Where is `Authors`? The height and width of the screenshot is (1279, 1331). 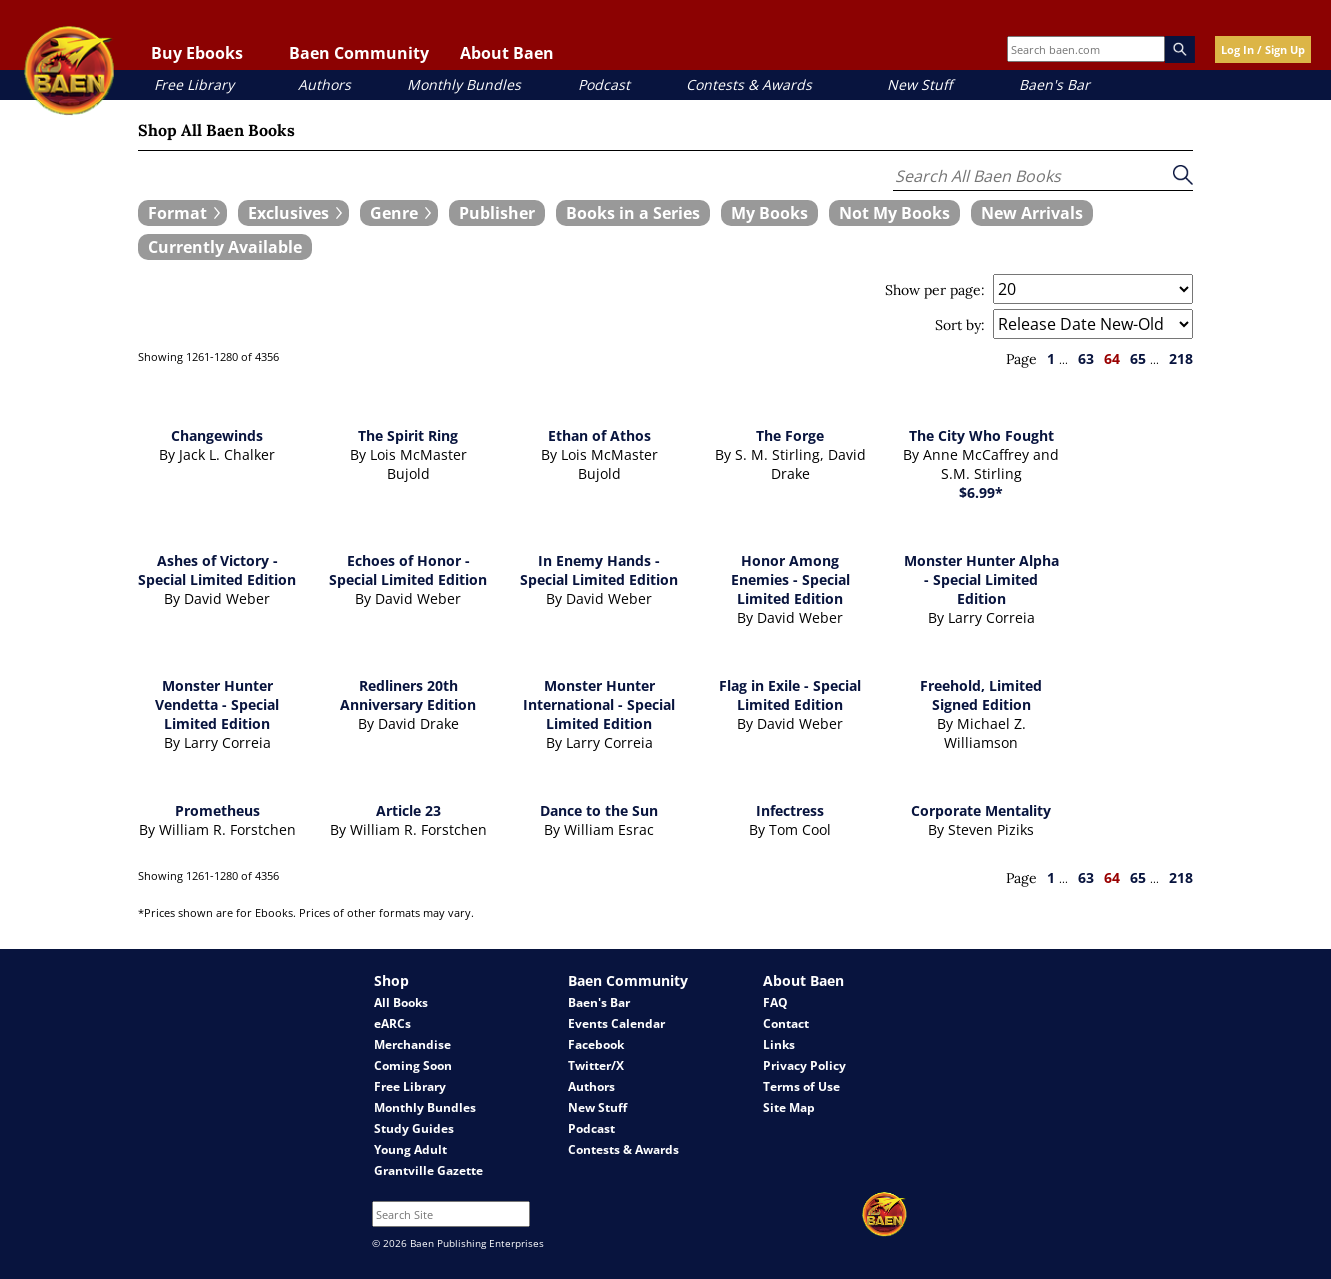 Authors is located at coordinates (324, 84).